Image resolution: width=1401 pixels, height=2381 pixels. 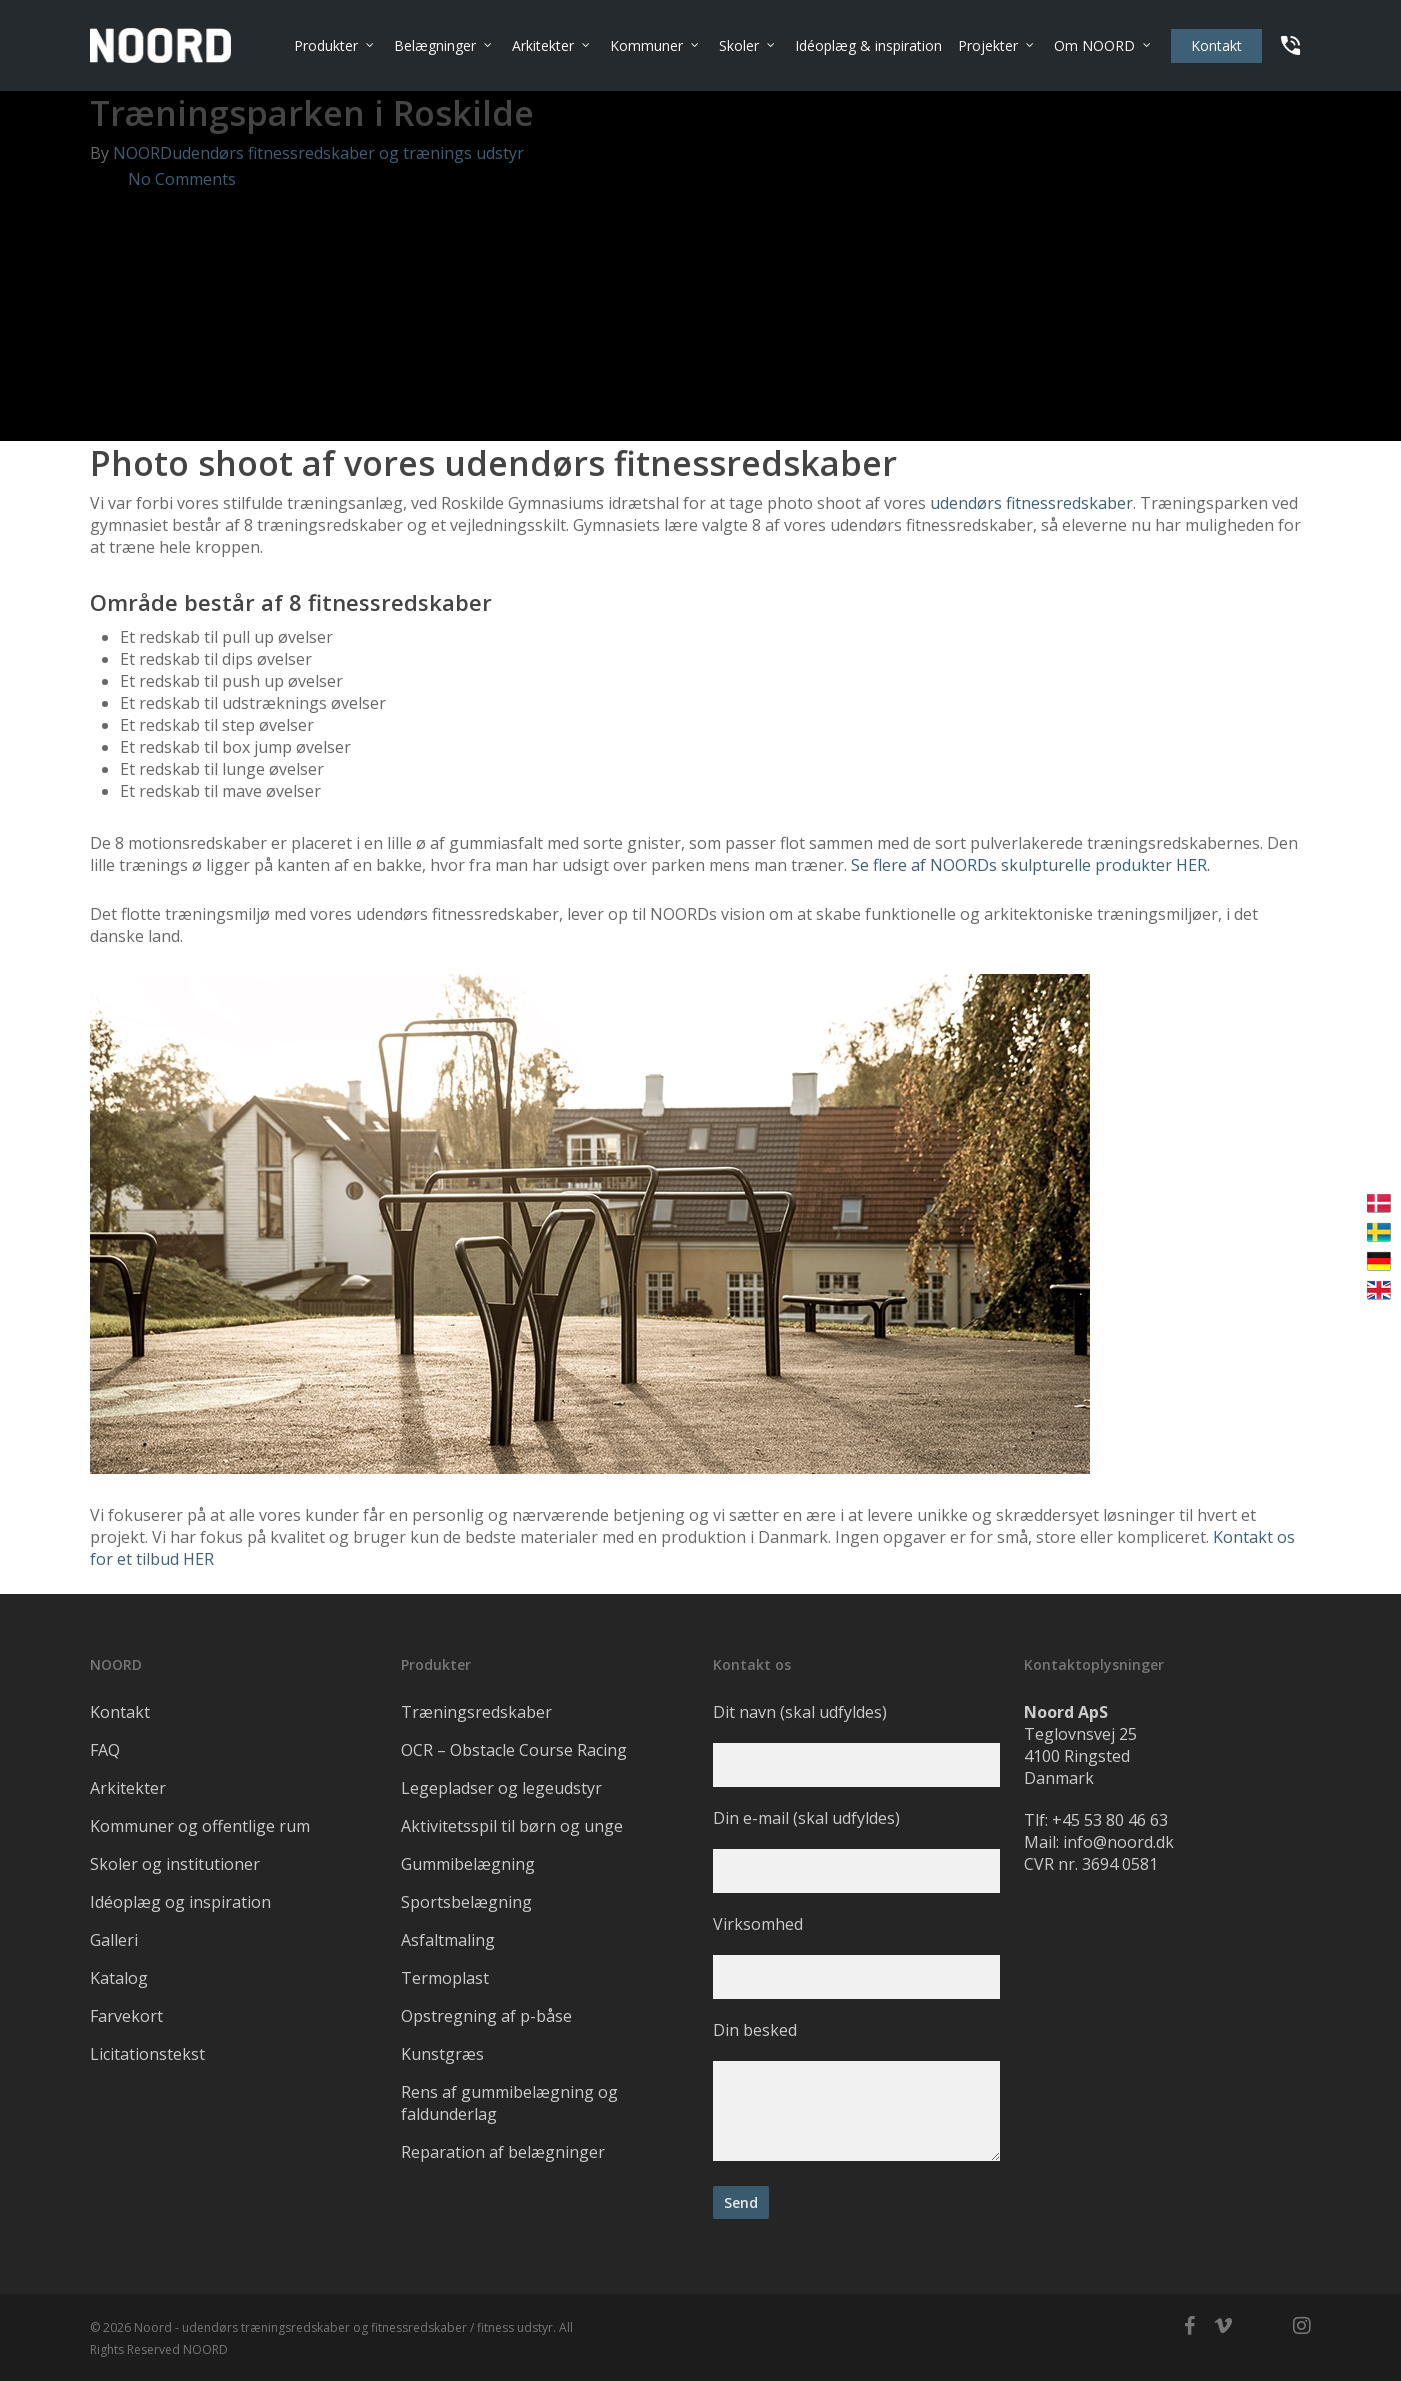 I want to click on Galleri, so click(x=114, y=1940).